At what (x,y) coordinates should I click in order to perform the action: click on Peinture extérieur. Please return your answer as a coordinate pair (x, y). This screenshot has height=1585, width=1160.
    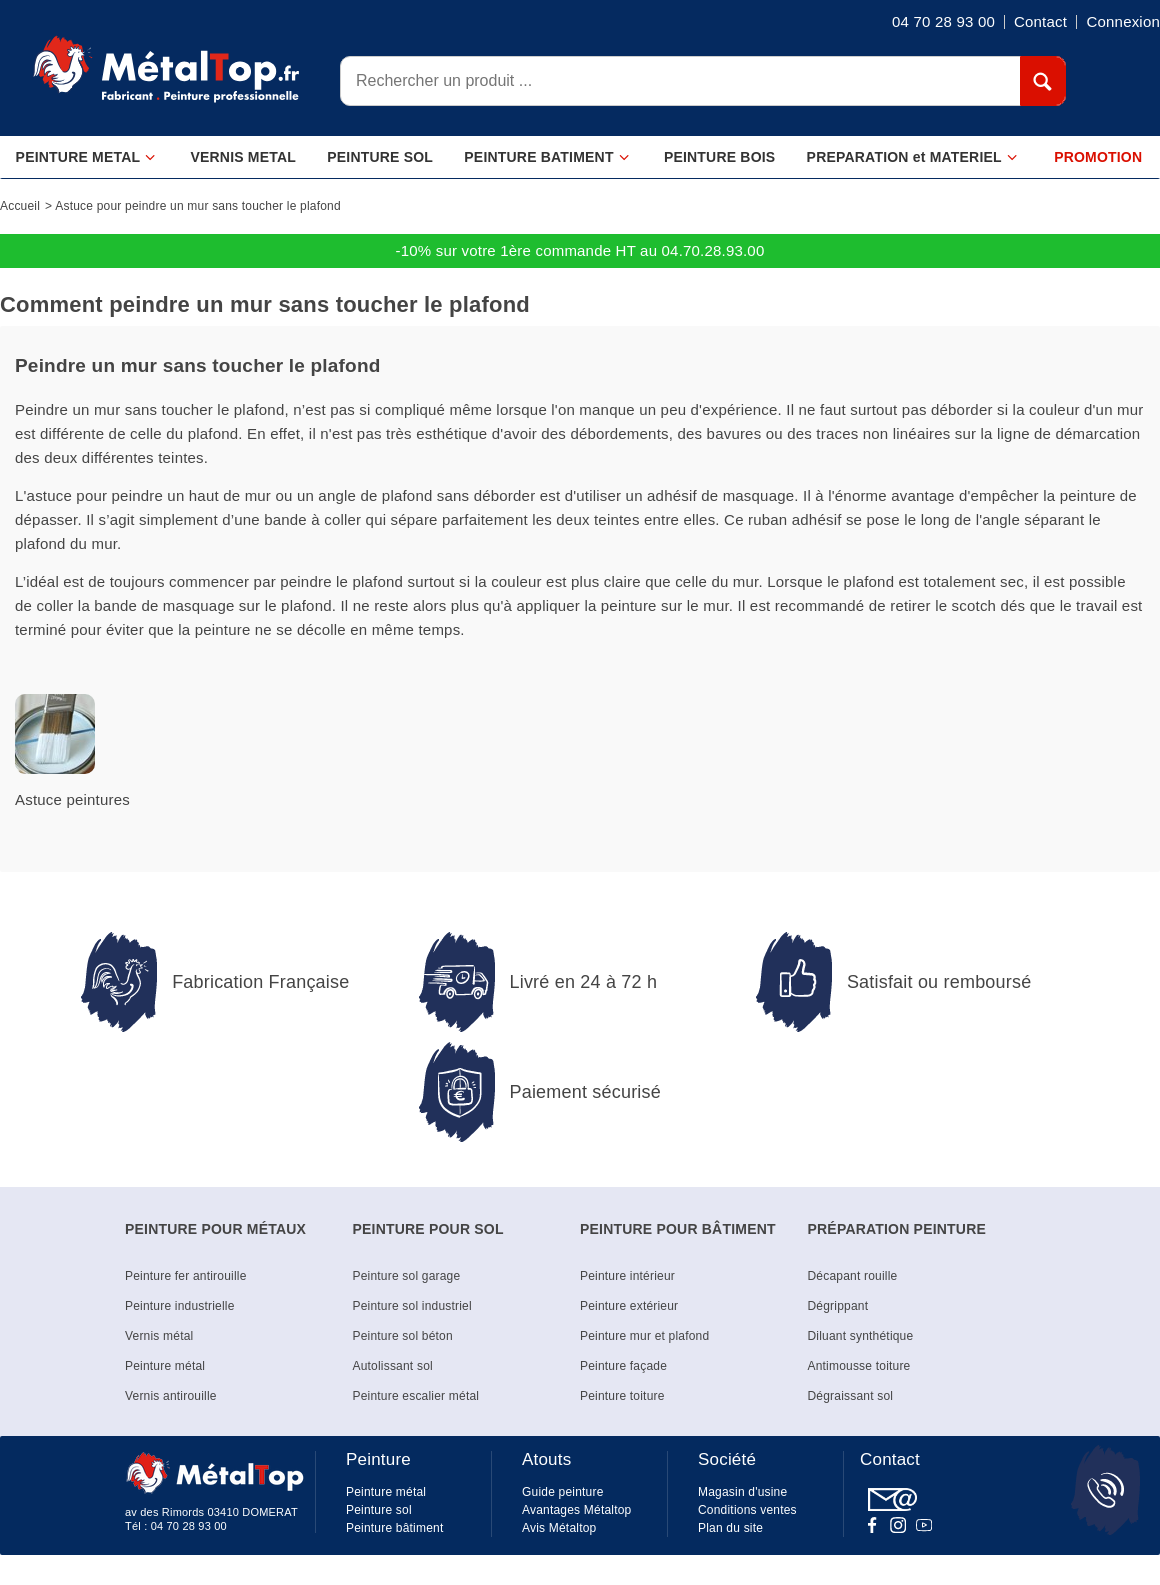
    Looking at the image, I should click on (629, 1306).